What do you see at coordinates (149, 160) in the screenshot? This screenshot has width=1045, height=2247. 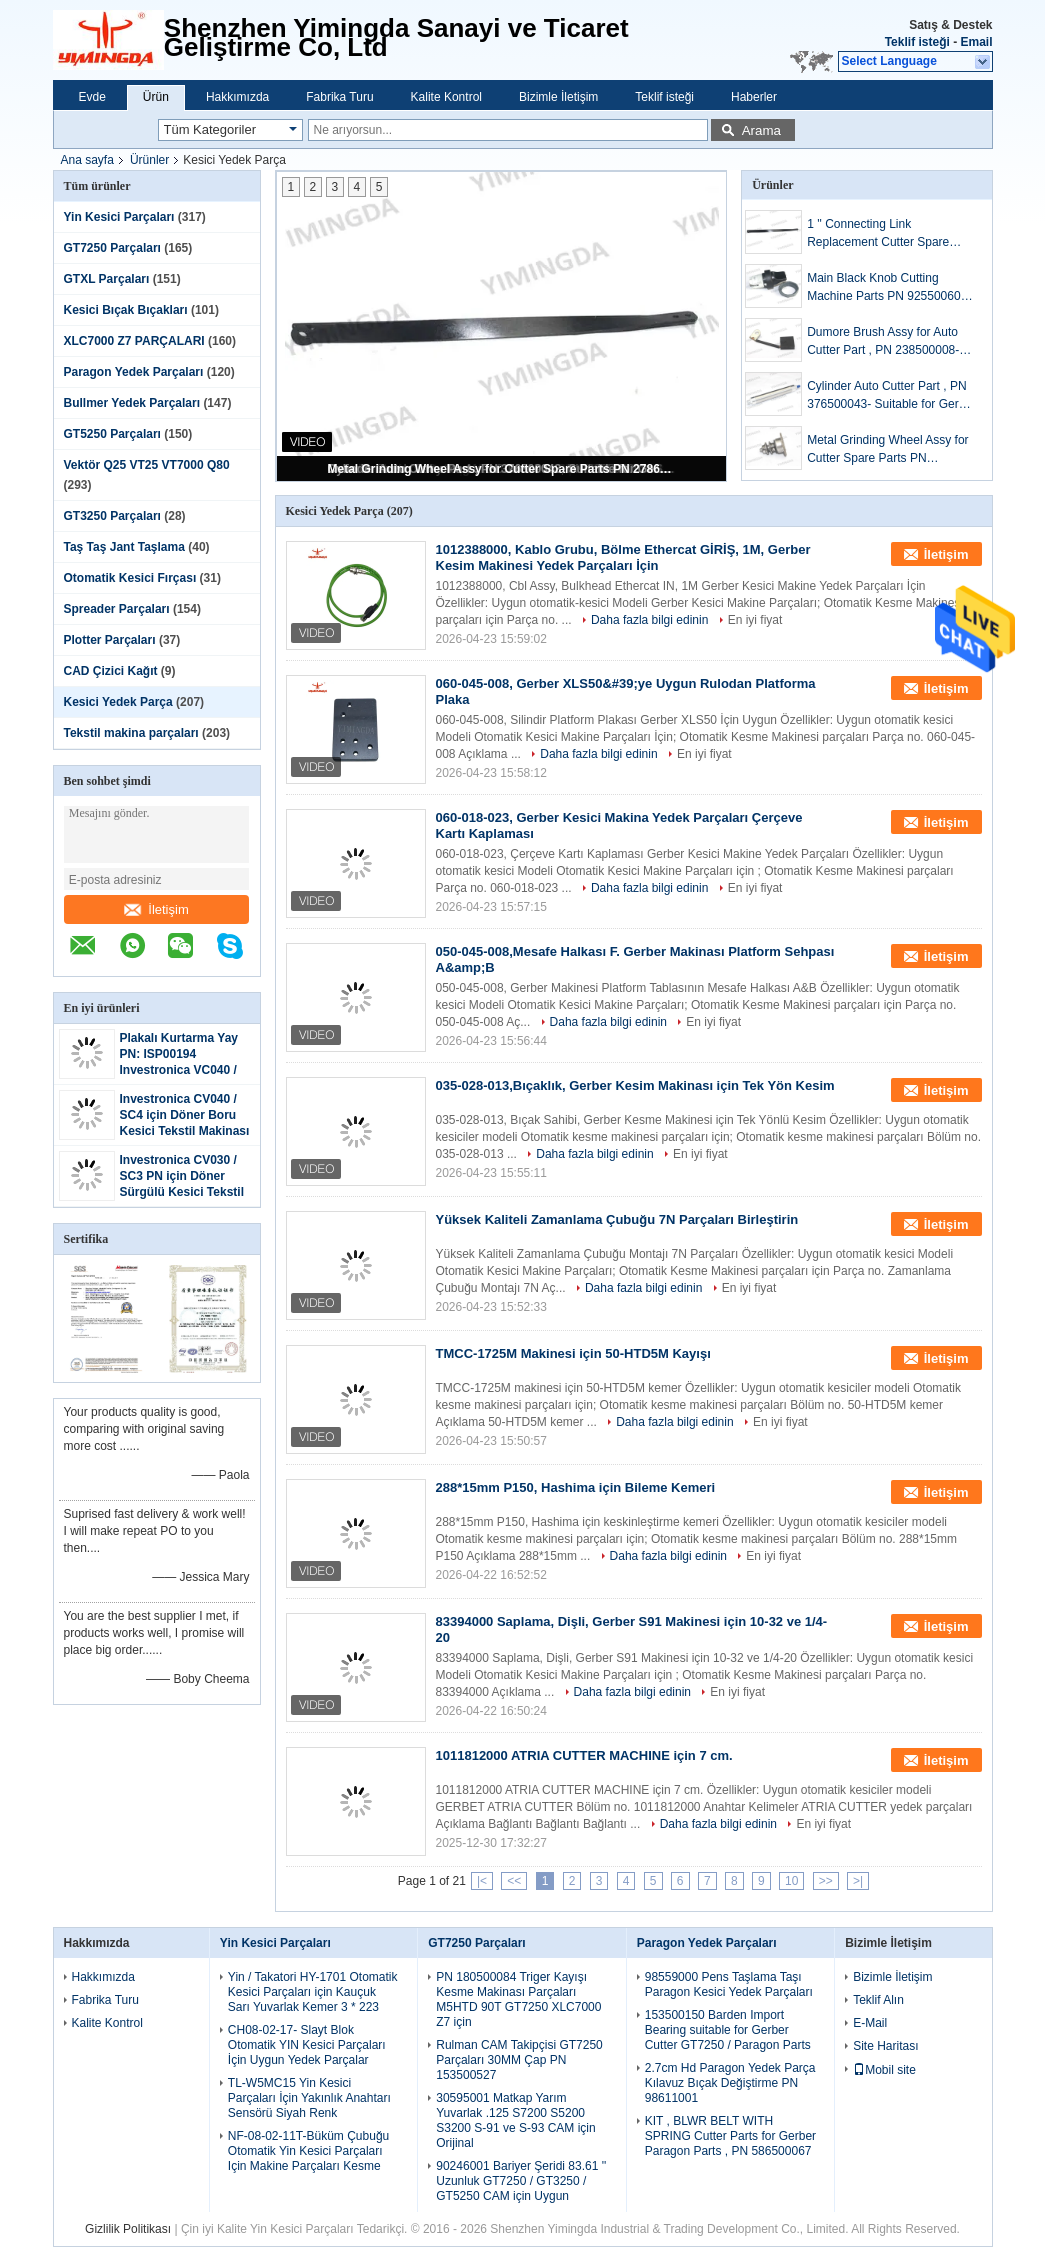 I see `Ürünler` at bounding box center [149, 160].